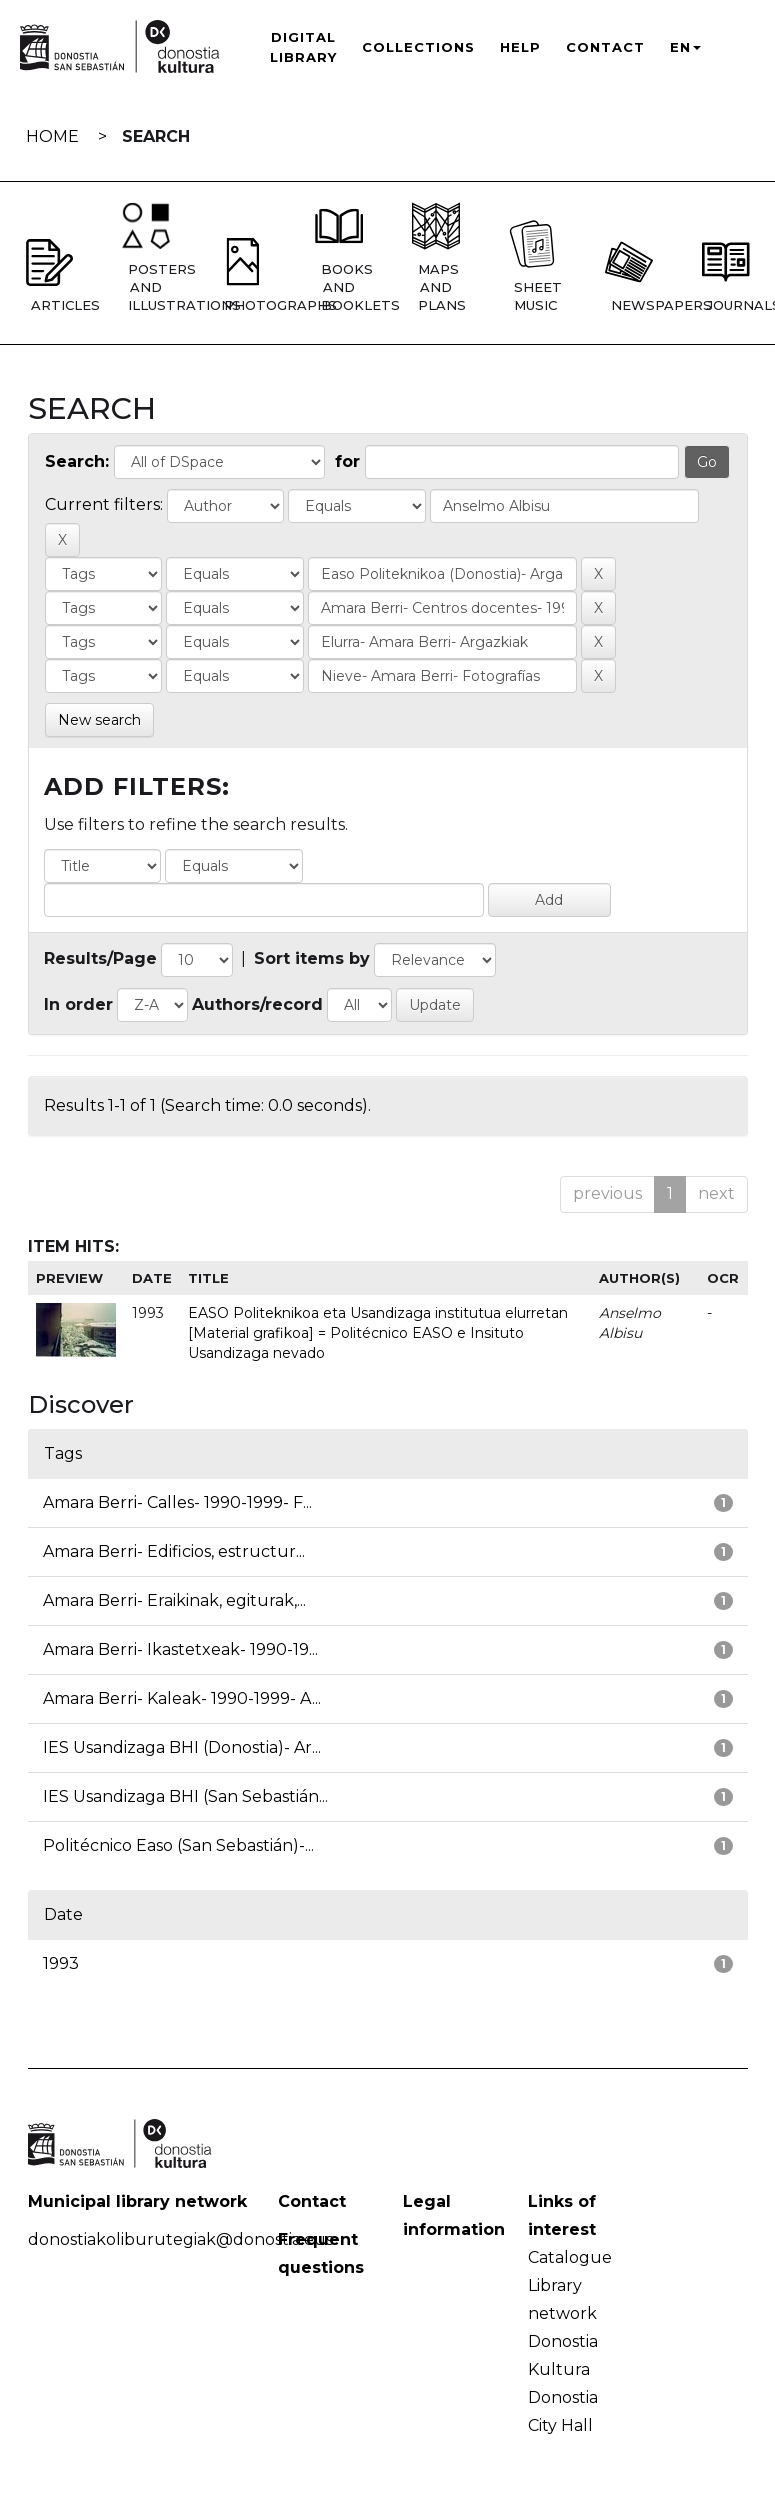 The width and height of the screenshot is (775, 2497). I want to click on Search:, so click(77, 461).